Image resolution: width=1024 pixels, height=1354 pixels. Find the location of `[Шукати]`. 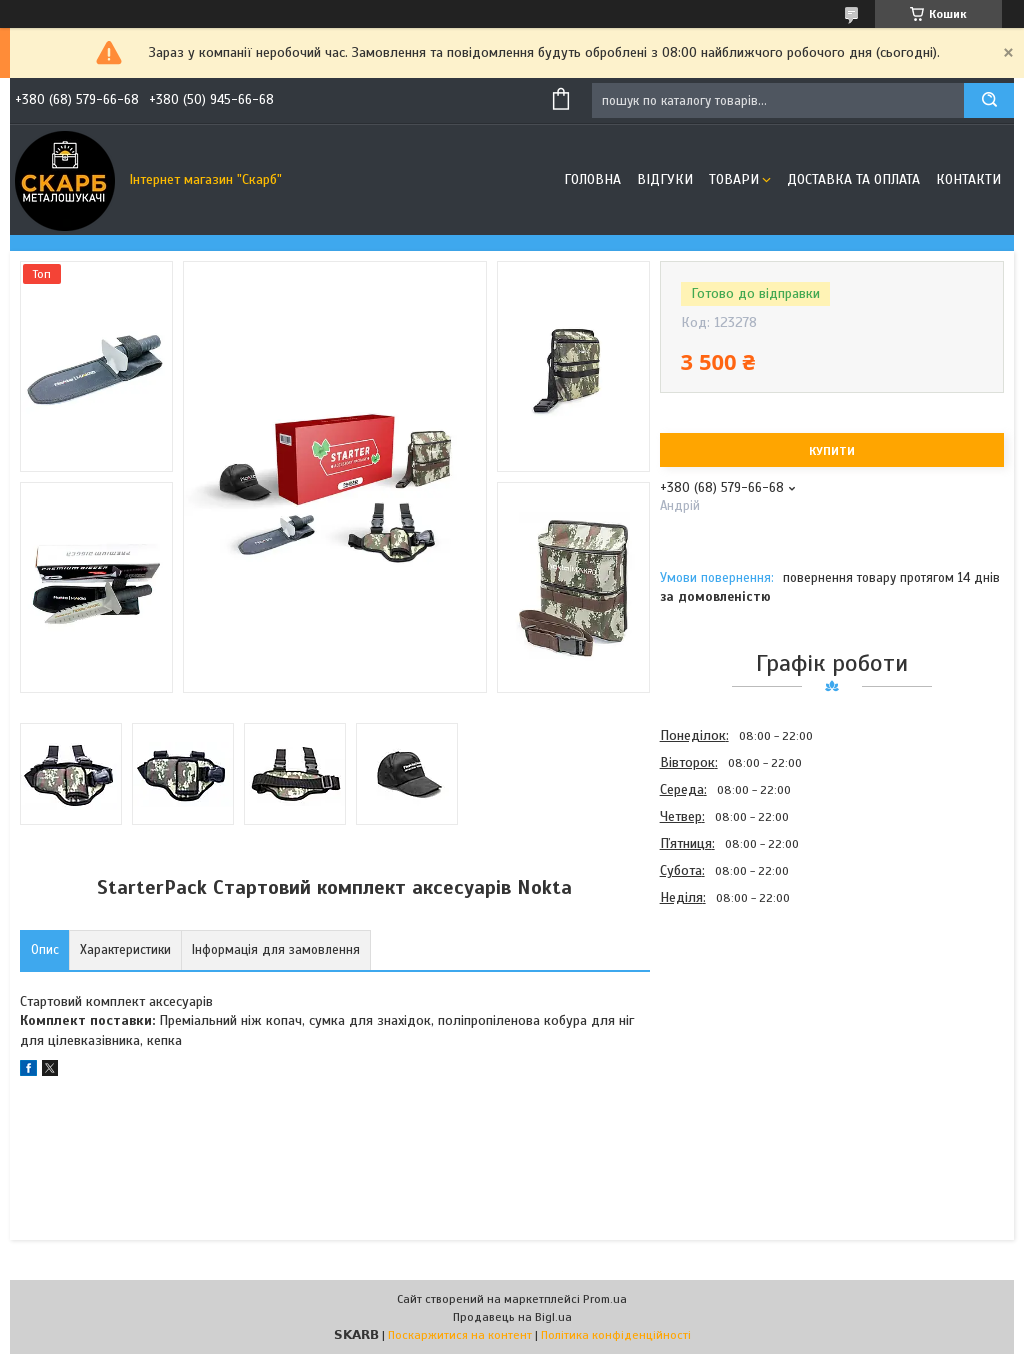

[Шукати] is located at coordinates (989, 100).